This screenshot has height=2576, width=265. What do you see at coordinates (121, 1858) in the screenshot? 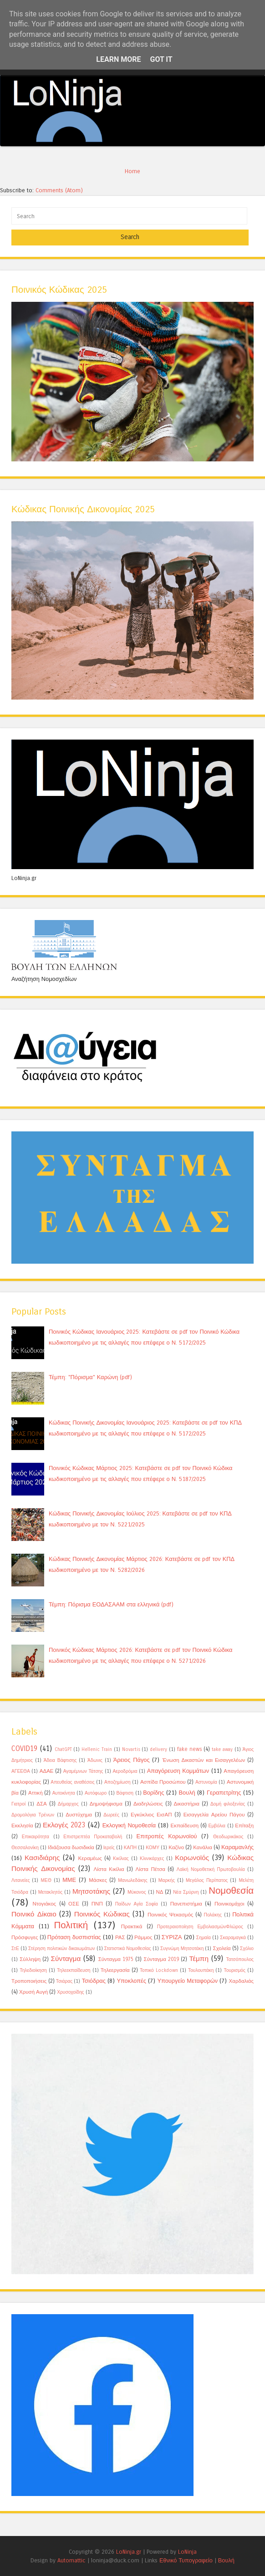
I see `Κικίλιας` at bounding box center [121, 1858].